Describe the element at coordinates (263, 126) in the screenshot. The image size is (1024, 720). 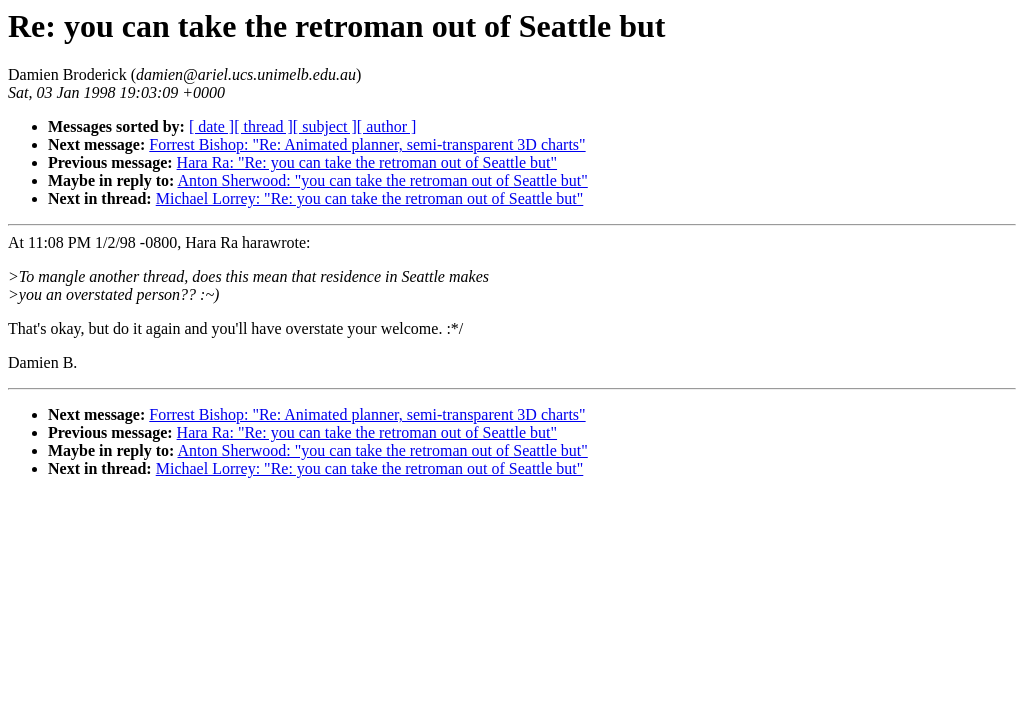
I see `[ thread ]` at that location.